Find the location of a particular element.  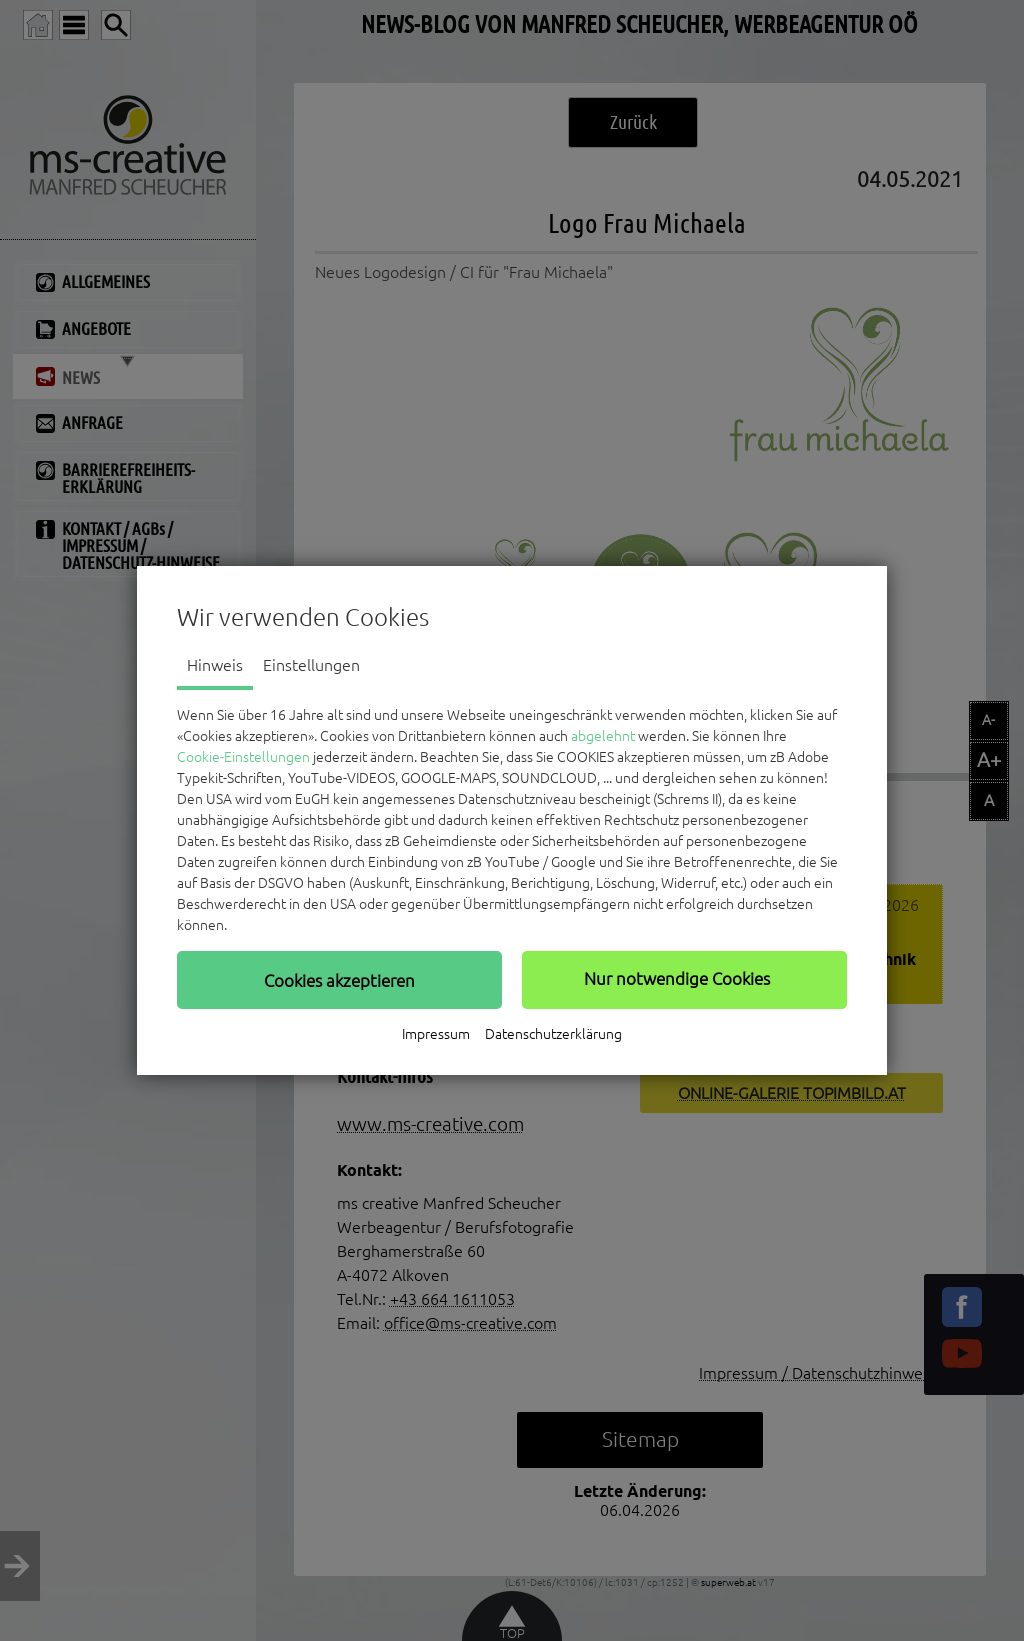

Cookie-Einstellungen [button] is located at coordinates (243, 757).